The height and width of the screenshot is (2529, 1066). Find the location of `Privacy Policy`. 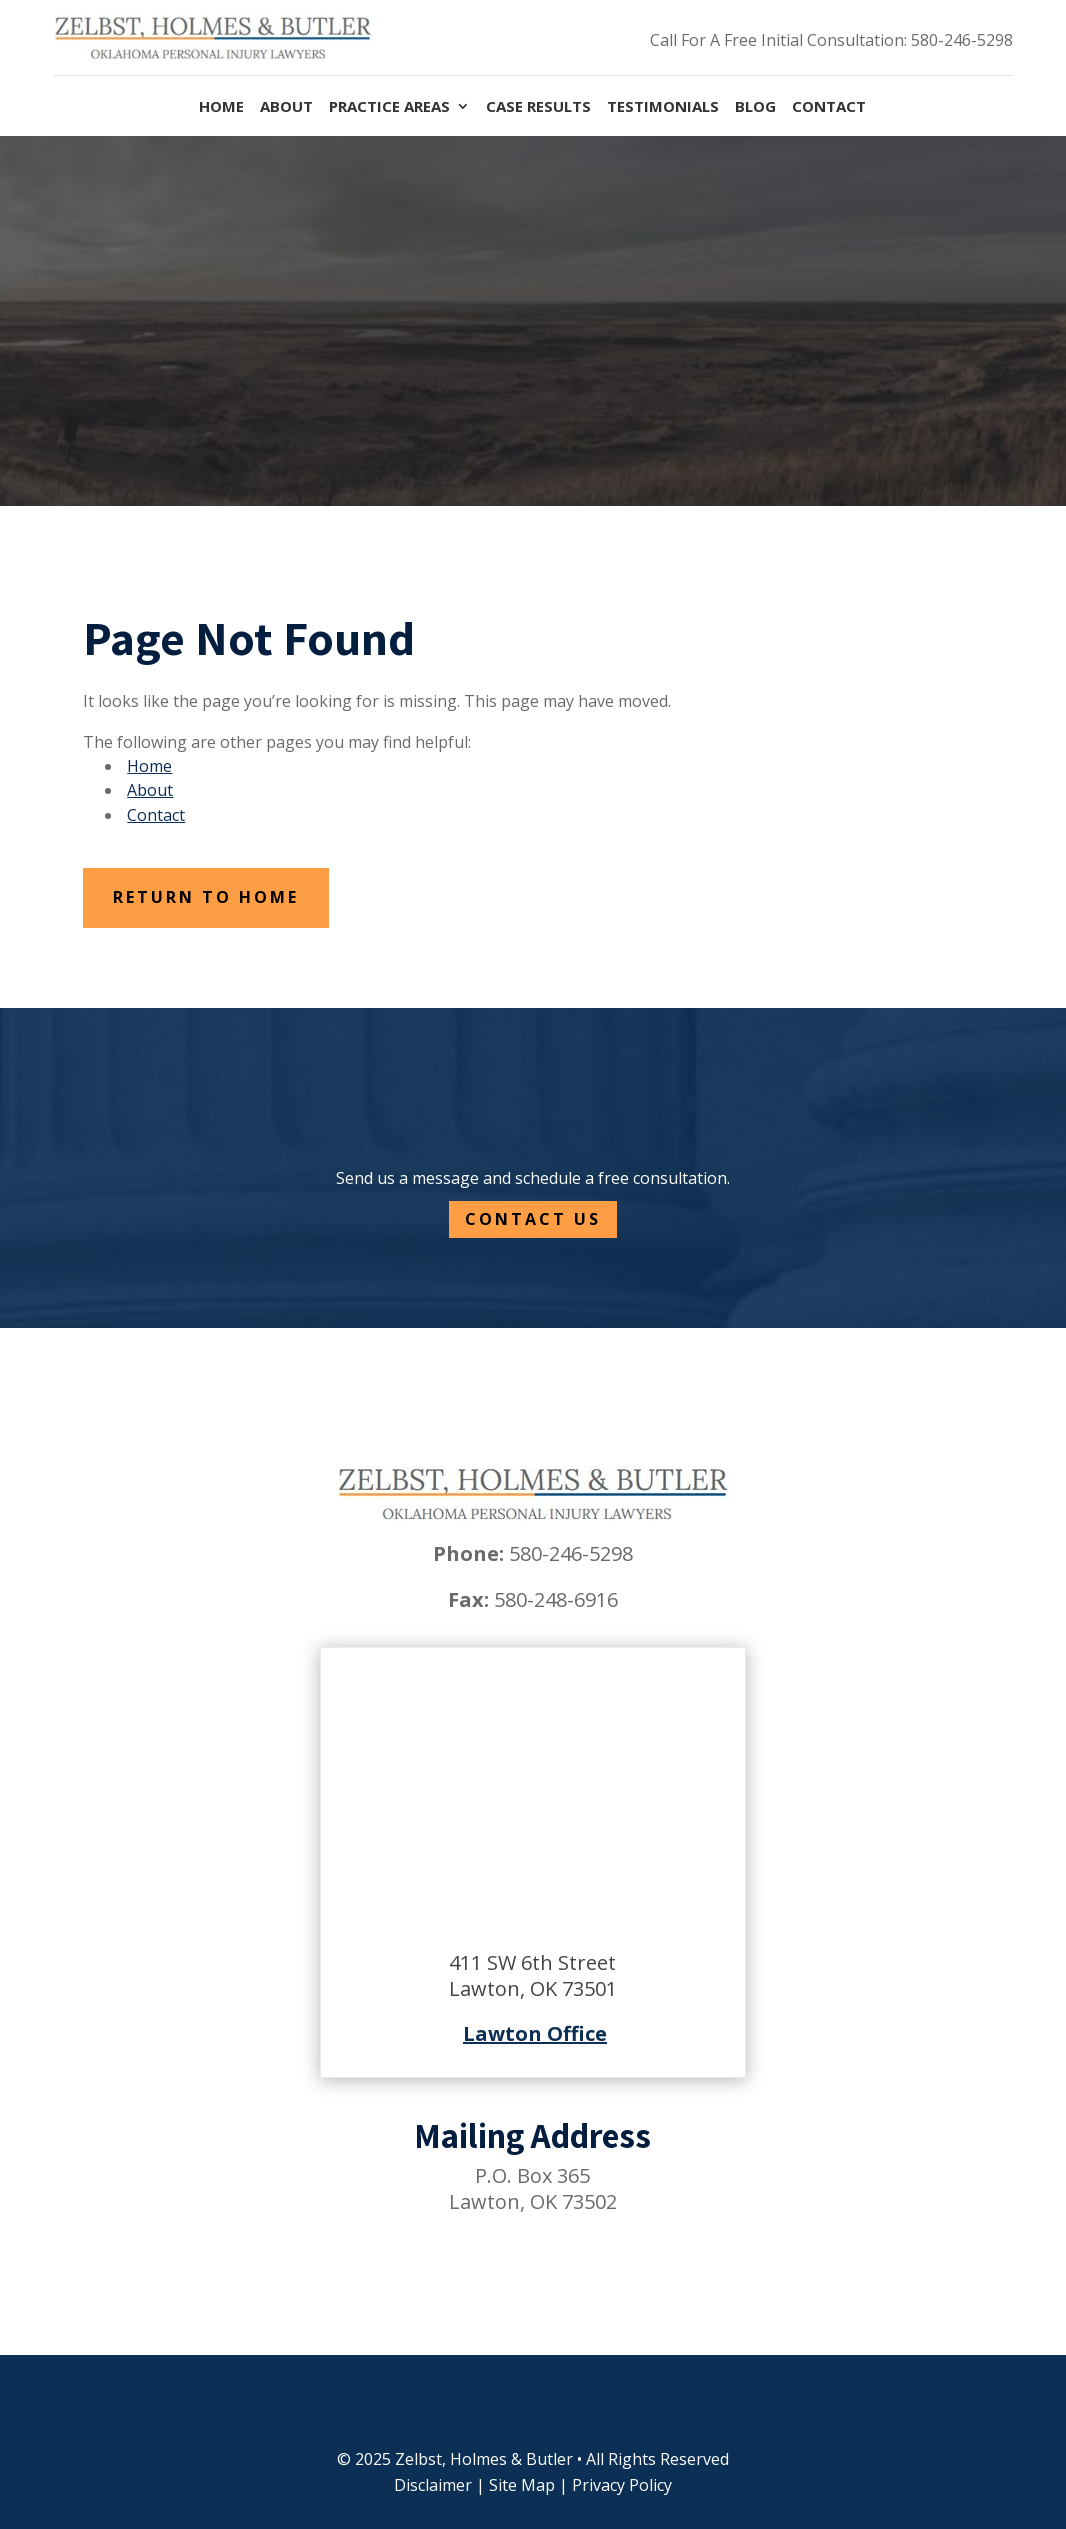

Privacy Policy is located at coordinates (622, 2485).